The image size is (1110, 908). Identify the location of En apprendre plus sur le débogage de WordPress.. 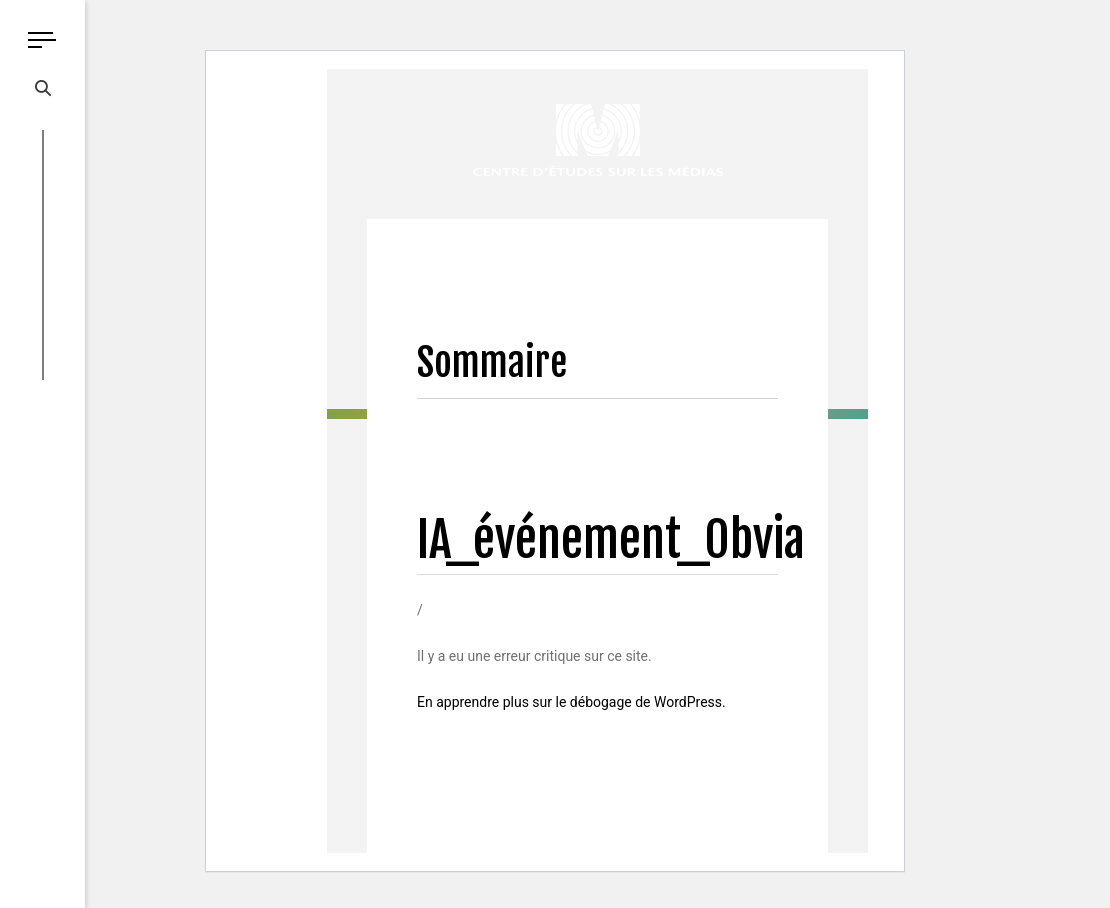
(571, 702).